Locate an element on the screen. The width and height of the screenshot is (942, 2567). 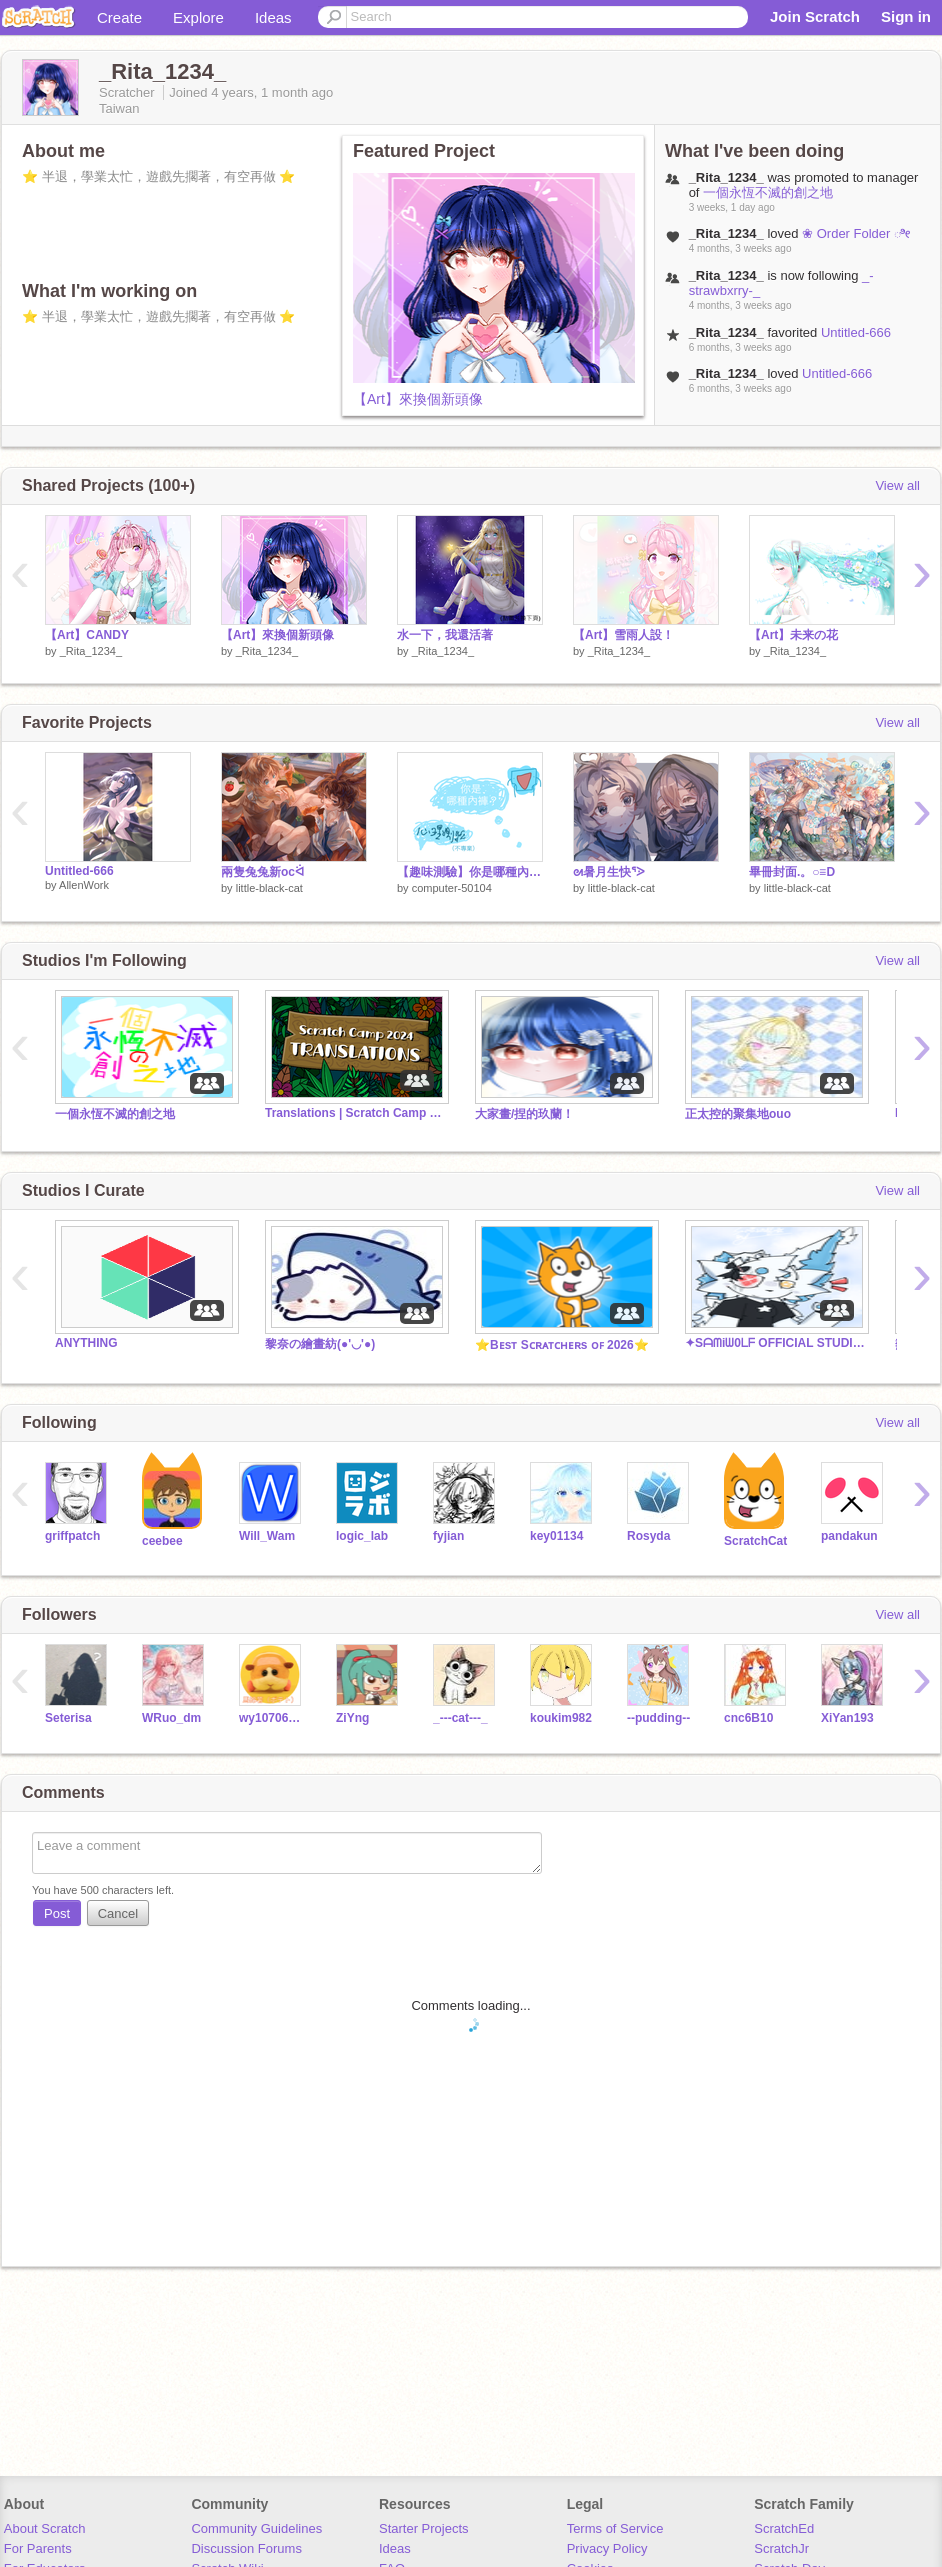
Untitled-666 is located at coordinates (856, 332).